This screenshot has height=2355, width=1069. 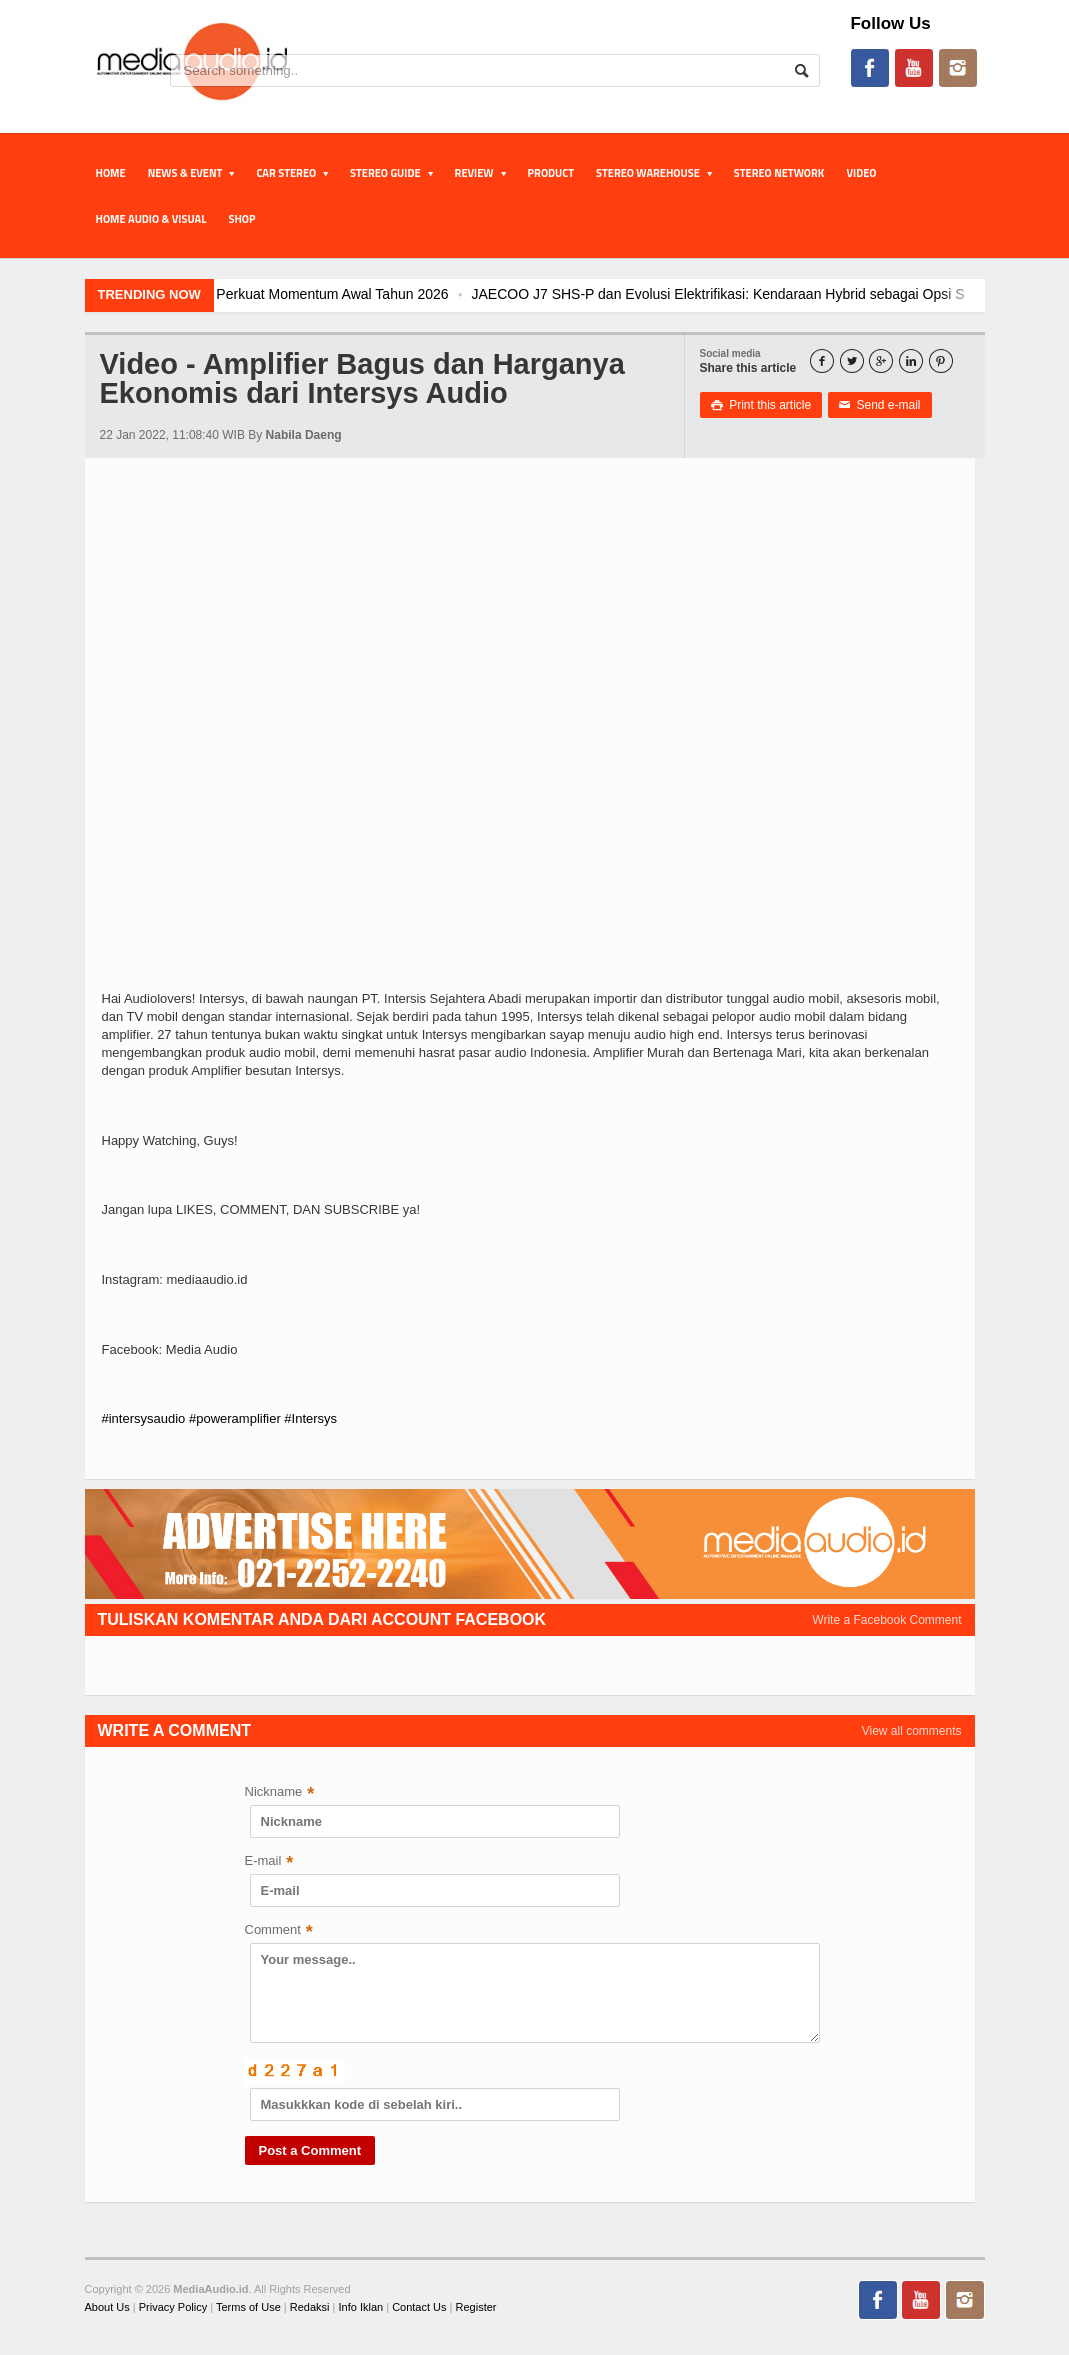 I want to click on #intersysaudio, so click(x=144, y=1418).